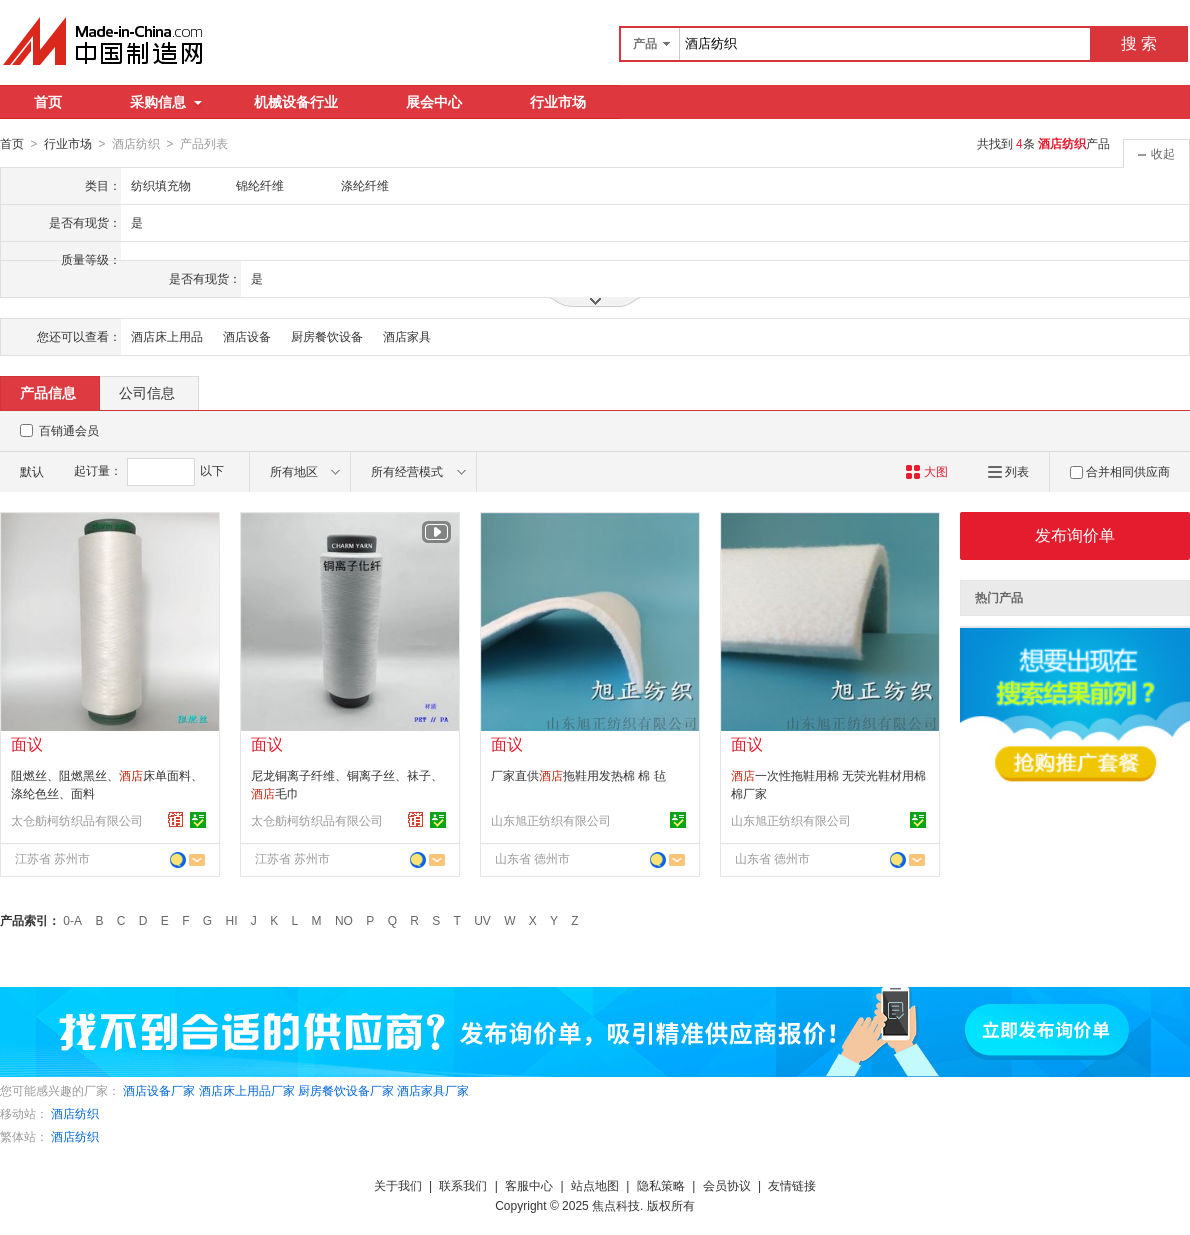 This screenshot has width=1190, height=1235. Describe the element at coordinates (296, 102) in the screenshot. I see `机械设备行业` at that location.